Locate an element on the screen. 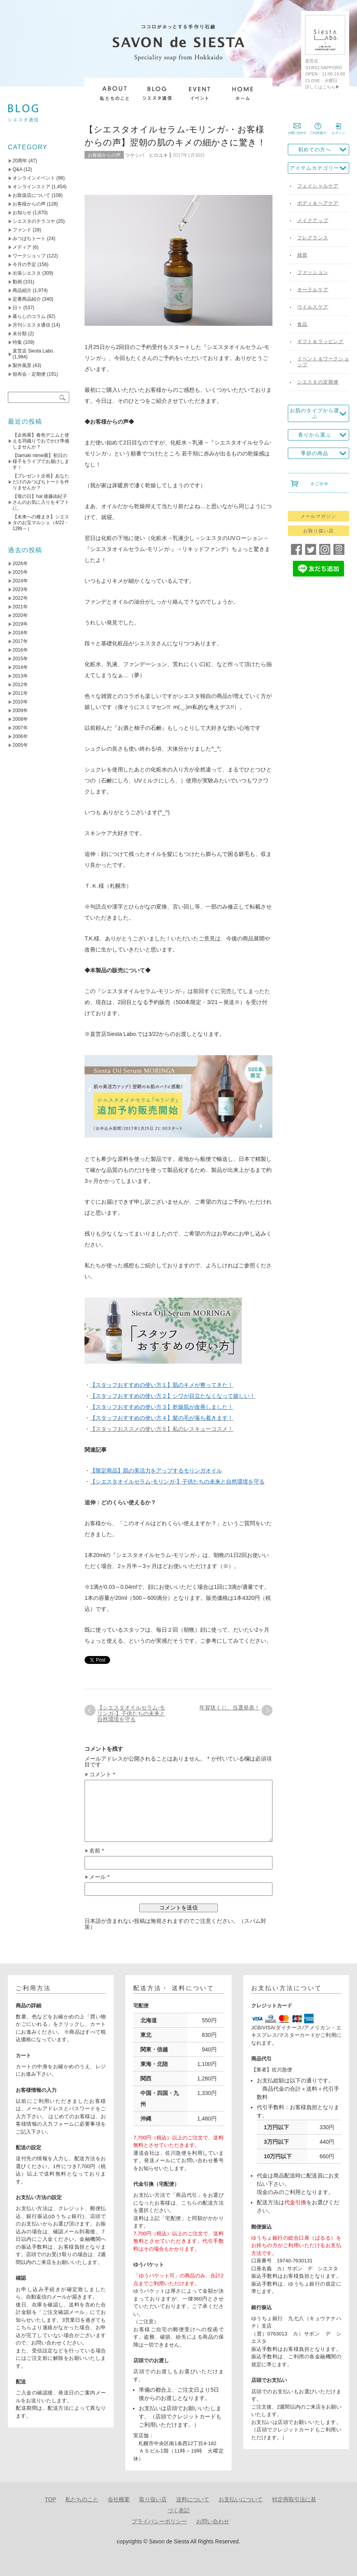 The image size is (357, 2576). 今月の予定 is located at coordinates (24, 264).